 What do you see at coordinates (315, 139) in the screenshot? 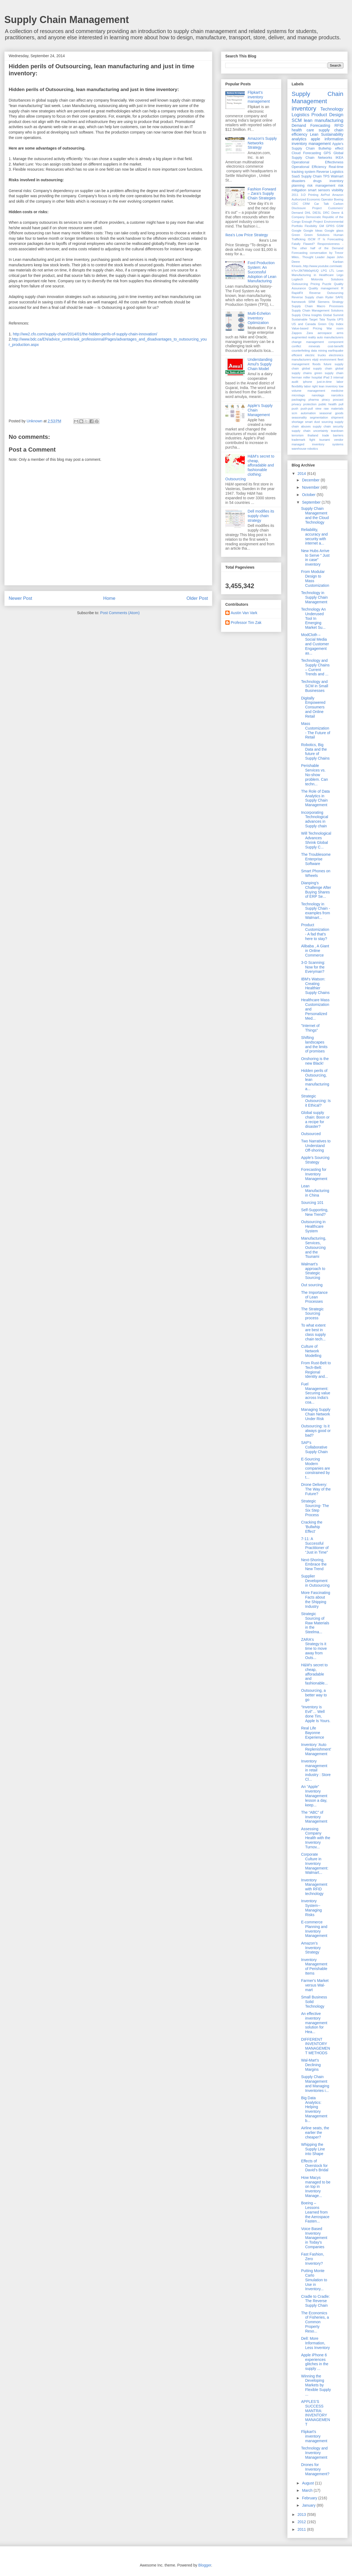
I see `apple` at bounding box center [315, 139].